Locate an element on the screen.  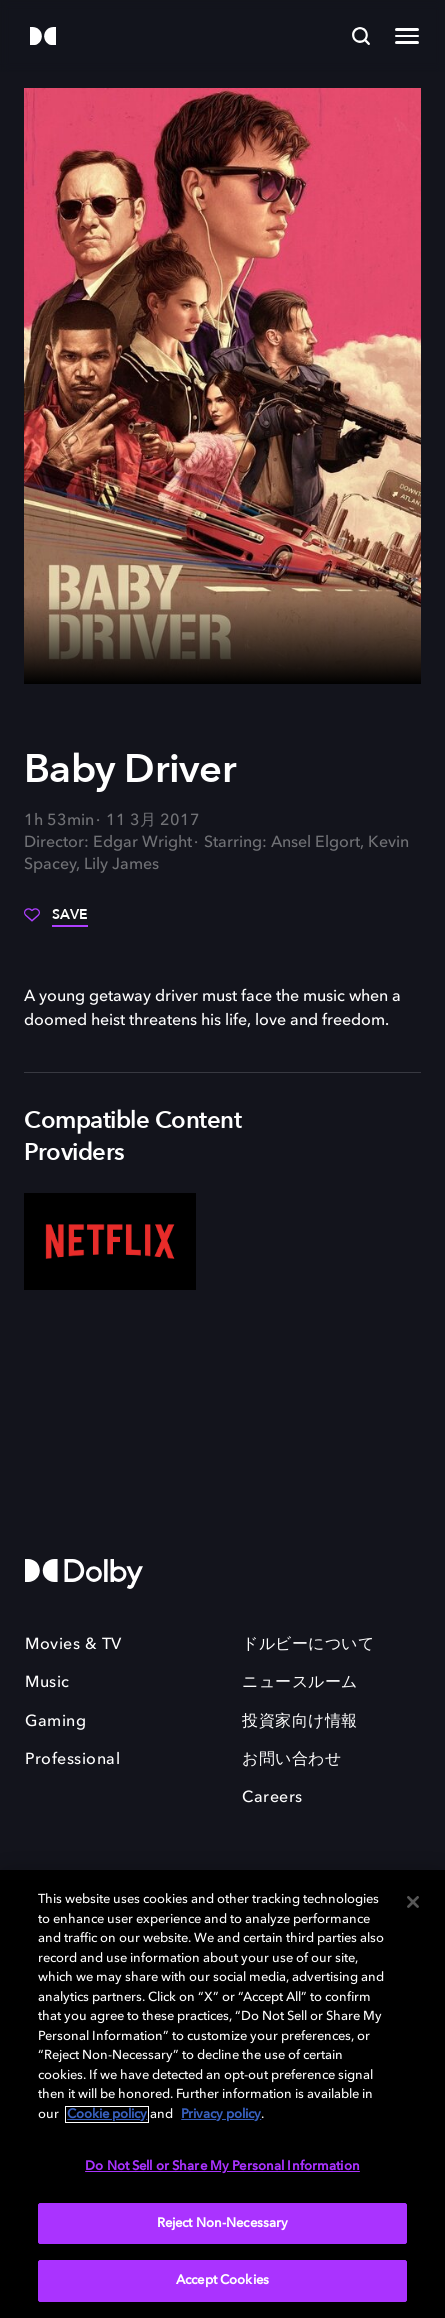
ニュースルーム is located at coordinates (300, 1683).